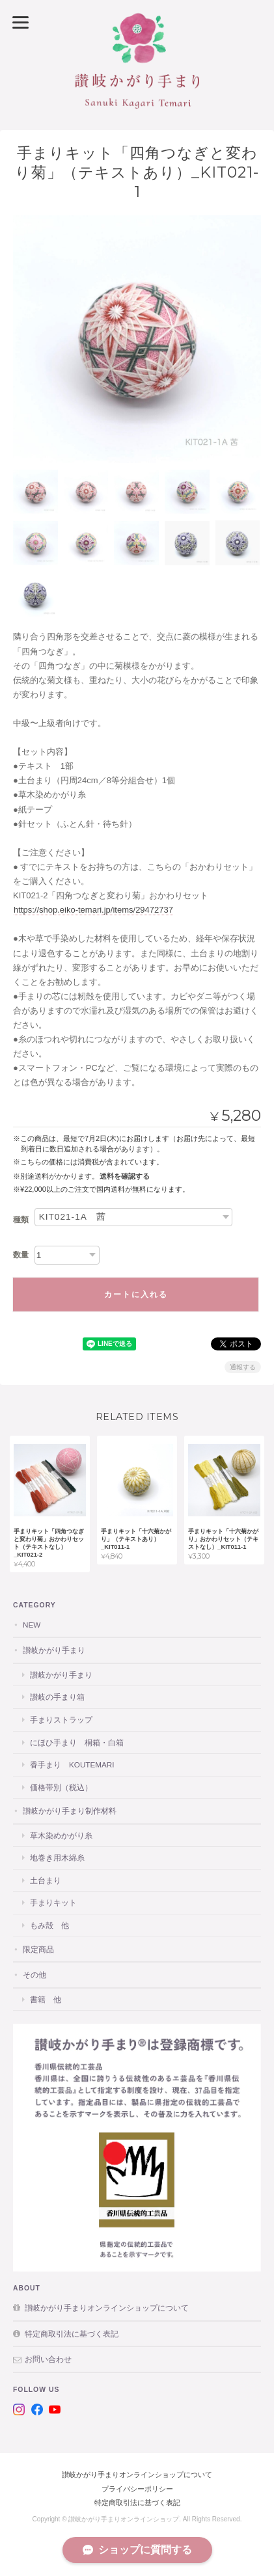 The width and height of the screenshot is (274, 2576). I want to click on 讃岐の手まり箱, so click(57, 1697).